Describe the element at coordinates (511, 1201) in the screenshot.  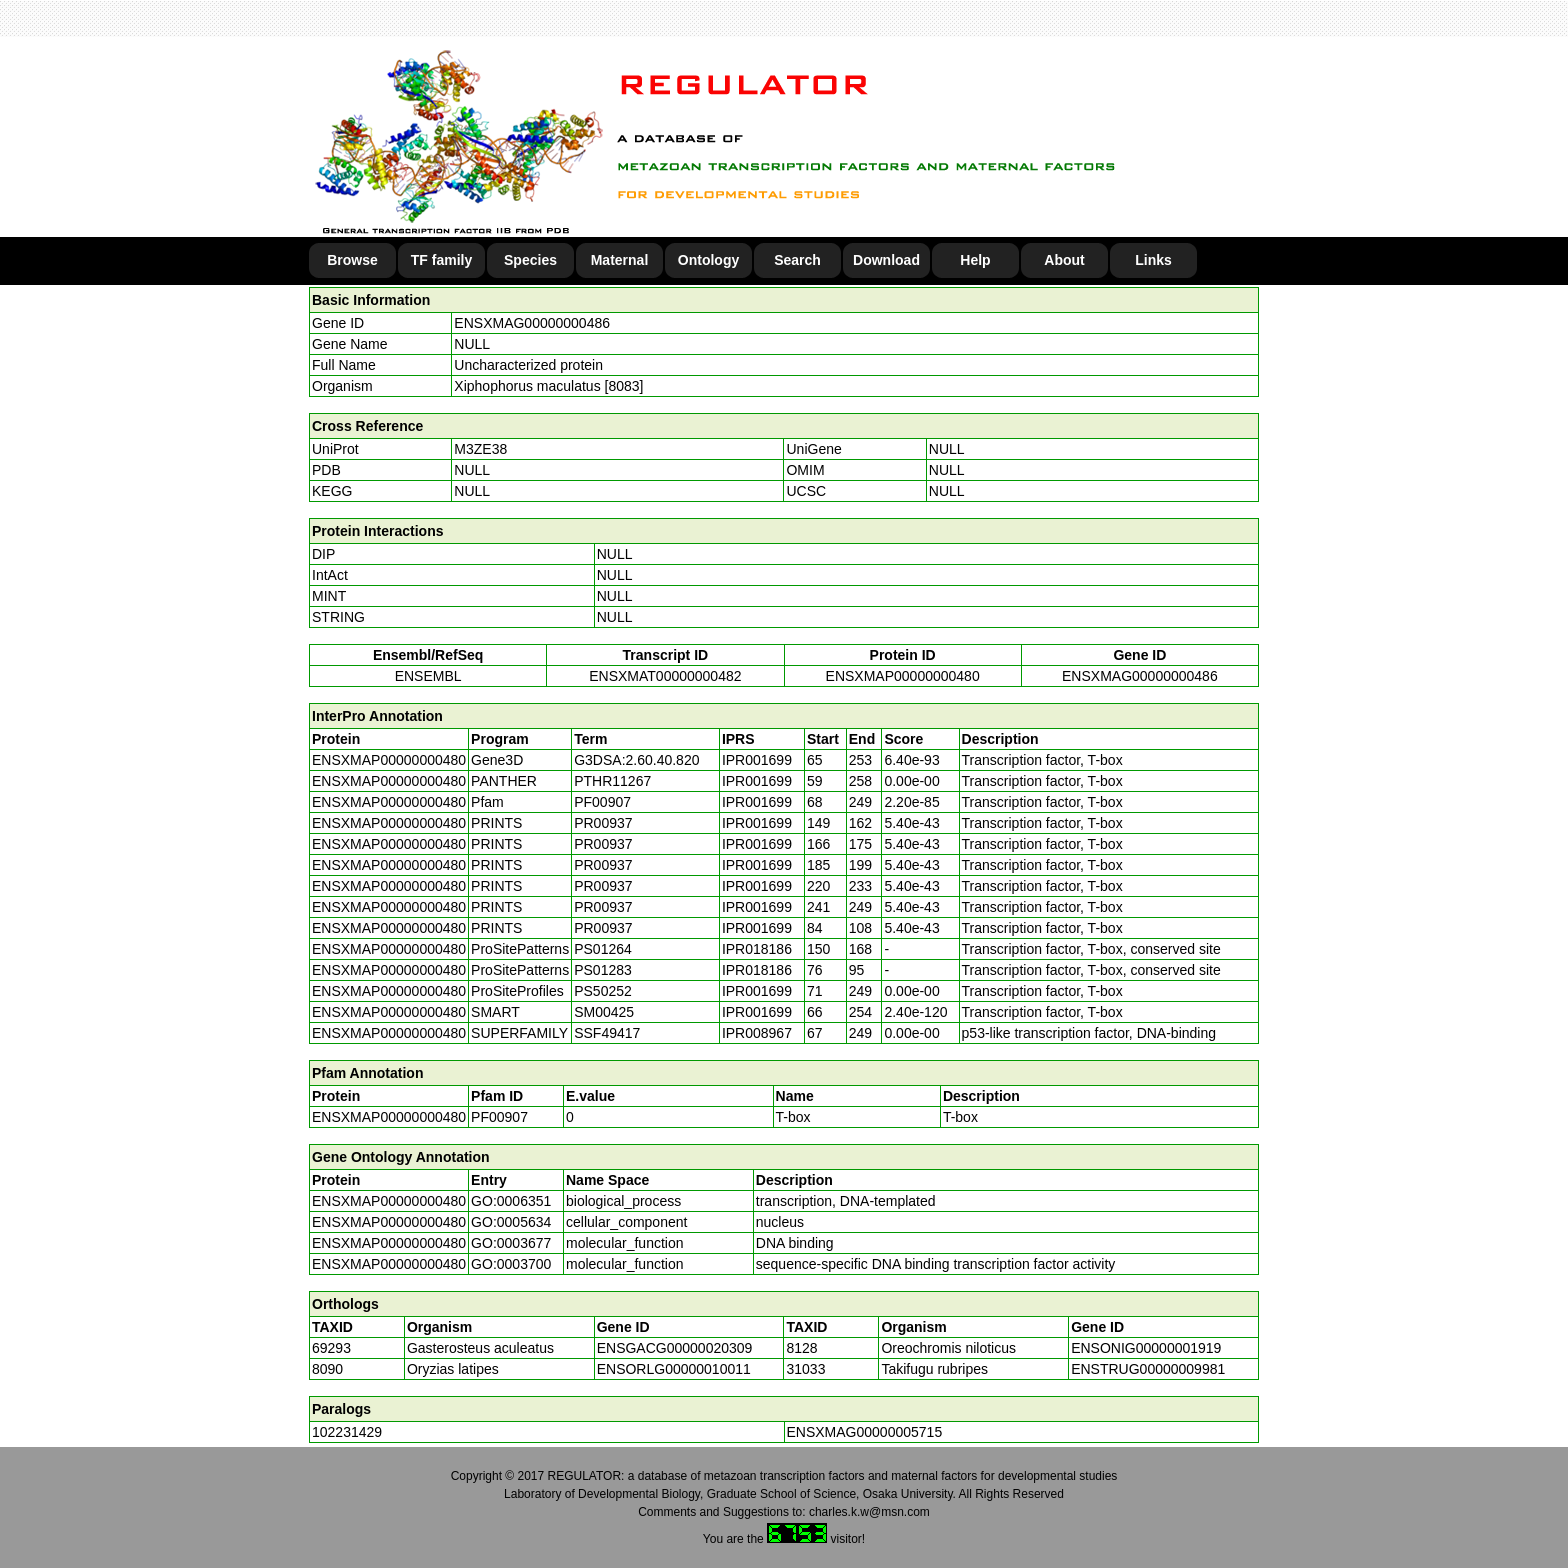
I see `GO:0006351` at that location.